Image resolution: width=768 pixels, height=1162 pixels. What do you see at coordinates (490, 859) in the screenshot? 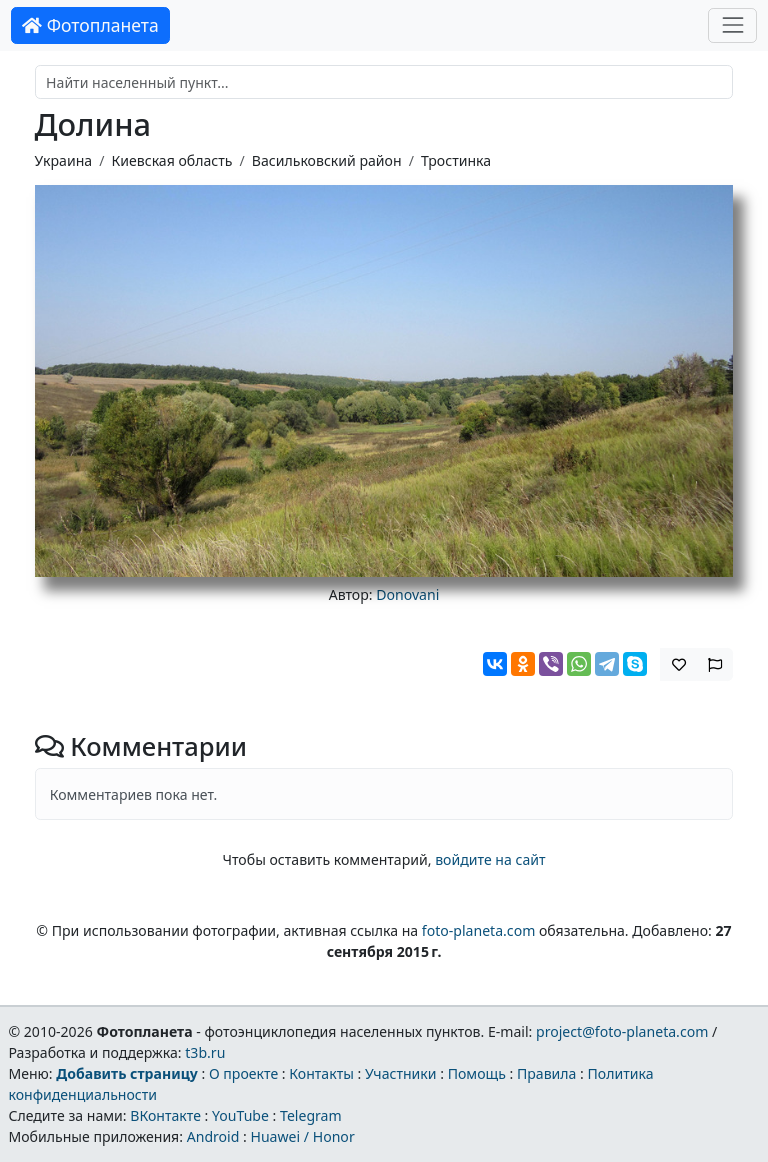
I see `войдите на сайт` at bounding box center [490, 859].